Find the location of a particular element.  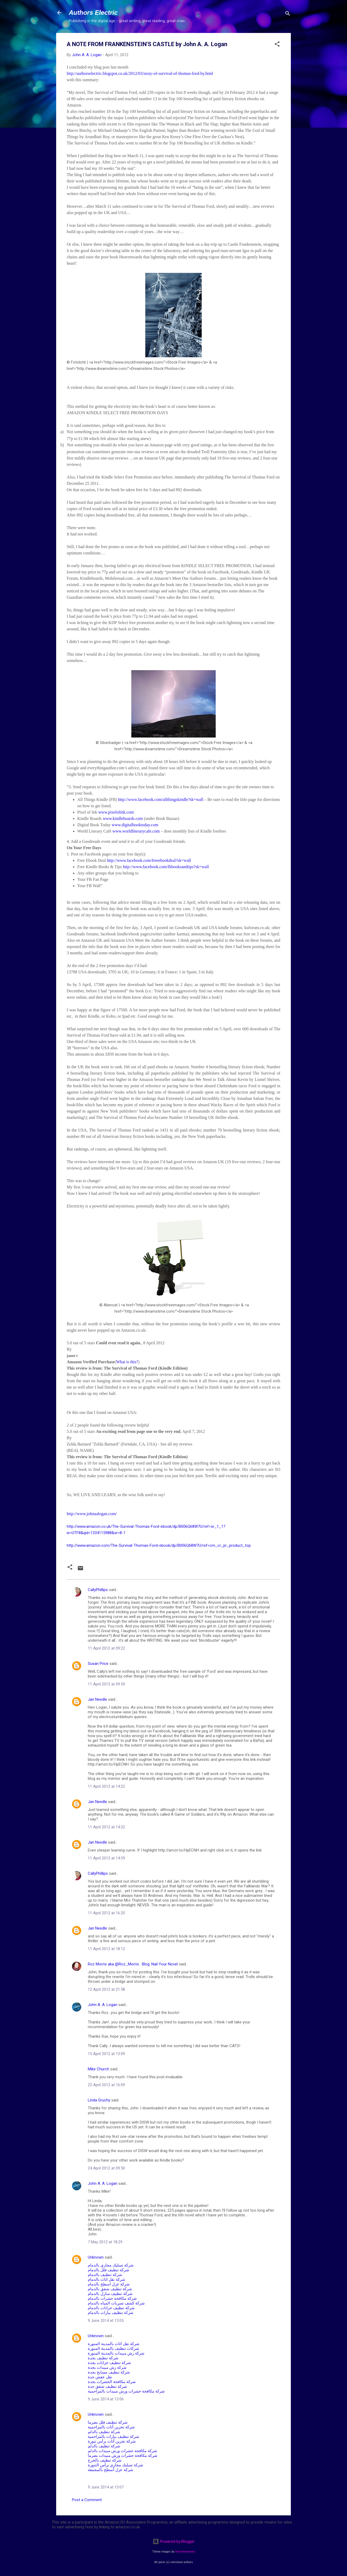

http://www.amazon.com/The-Survival-Thomas-Ford-ebook/dp/B006Q68W7U/ref=cm_cr_pr_product_top is located at coordinates (159, 1545).